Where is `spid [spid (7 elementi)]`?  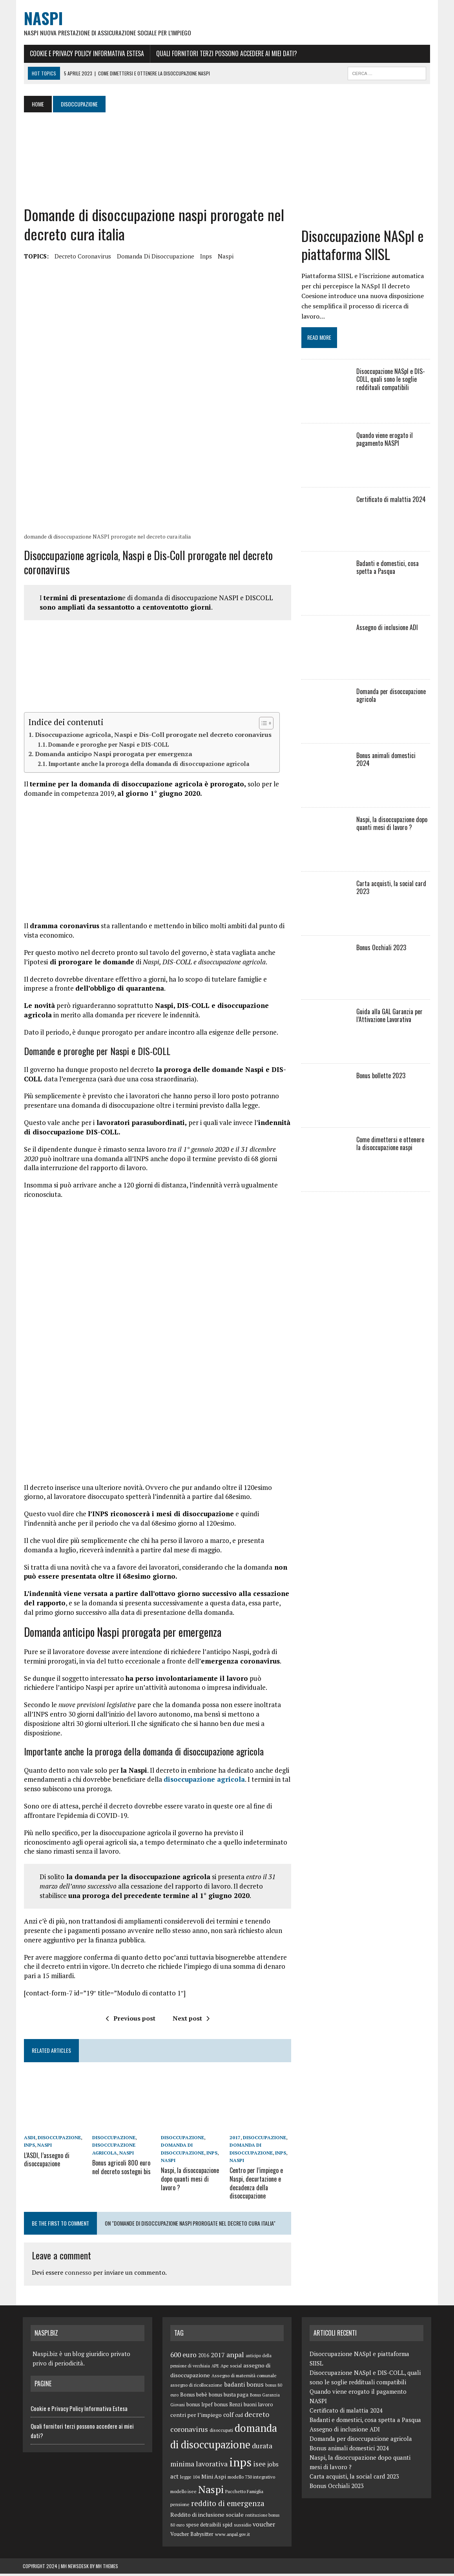 spid [spid (7 elementi)] is located at coordinates (227, 2526).